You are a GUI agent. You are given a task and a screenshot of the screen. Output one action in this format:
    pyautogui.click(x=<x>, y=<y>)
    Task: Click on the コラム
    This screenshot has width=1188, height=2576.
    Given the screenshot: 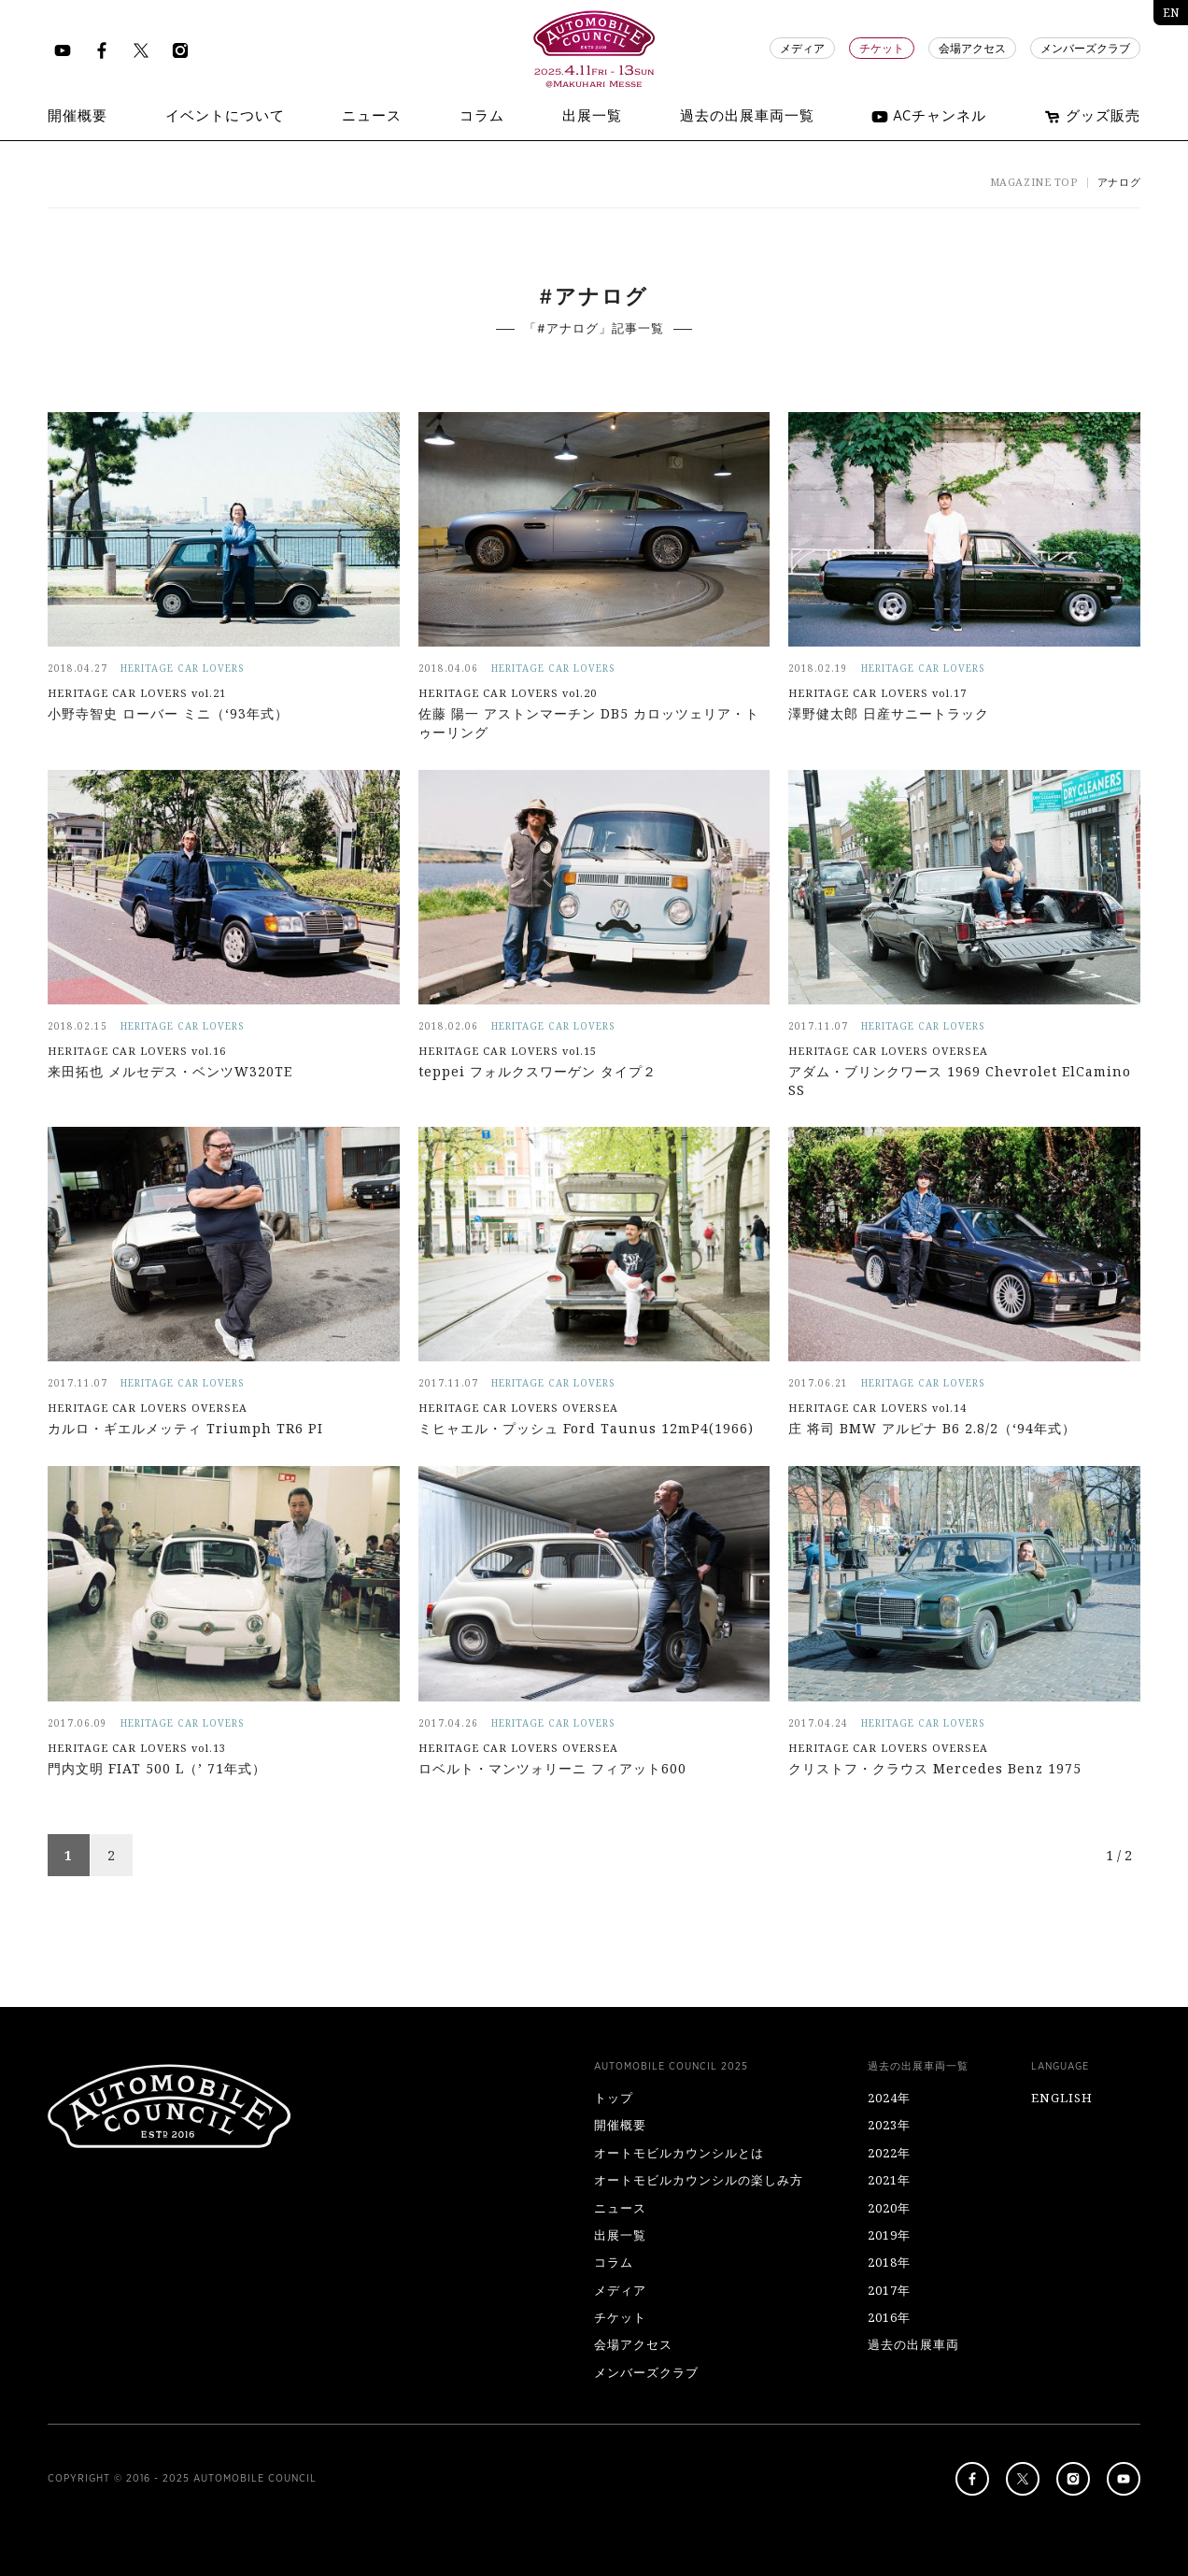 What is the action you would take?
    pyautogui.click(x=613, y=2262)
    